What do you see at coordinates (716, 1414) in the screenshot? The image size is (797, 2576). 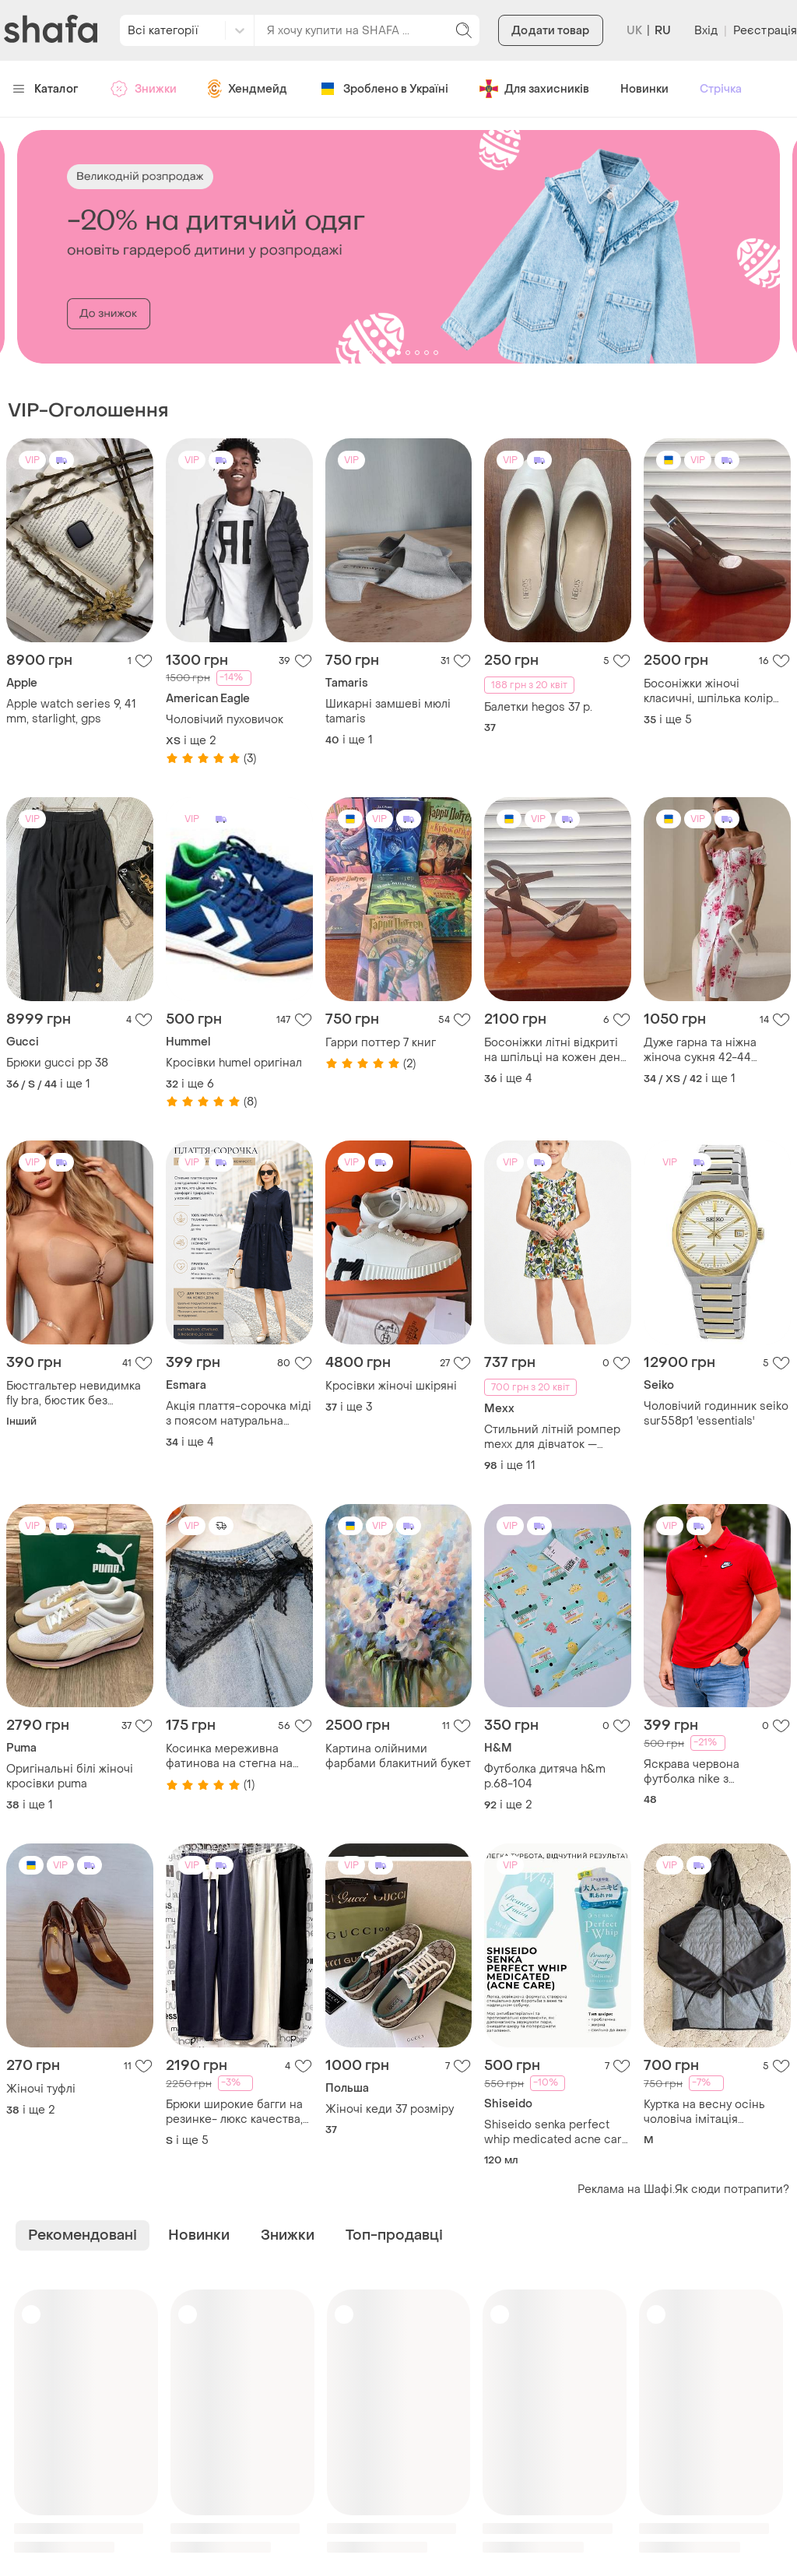 I see `Чоловічий годинник seiko sur558p1 'essentials'` at bounding box center [716, 1414].